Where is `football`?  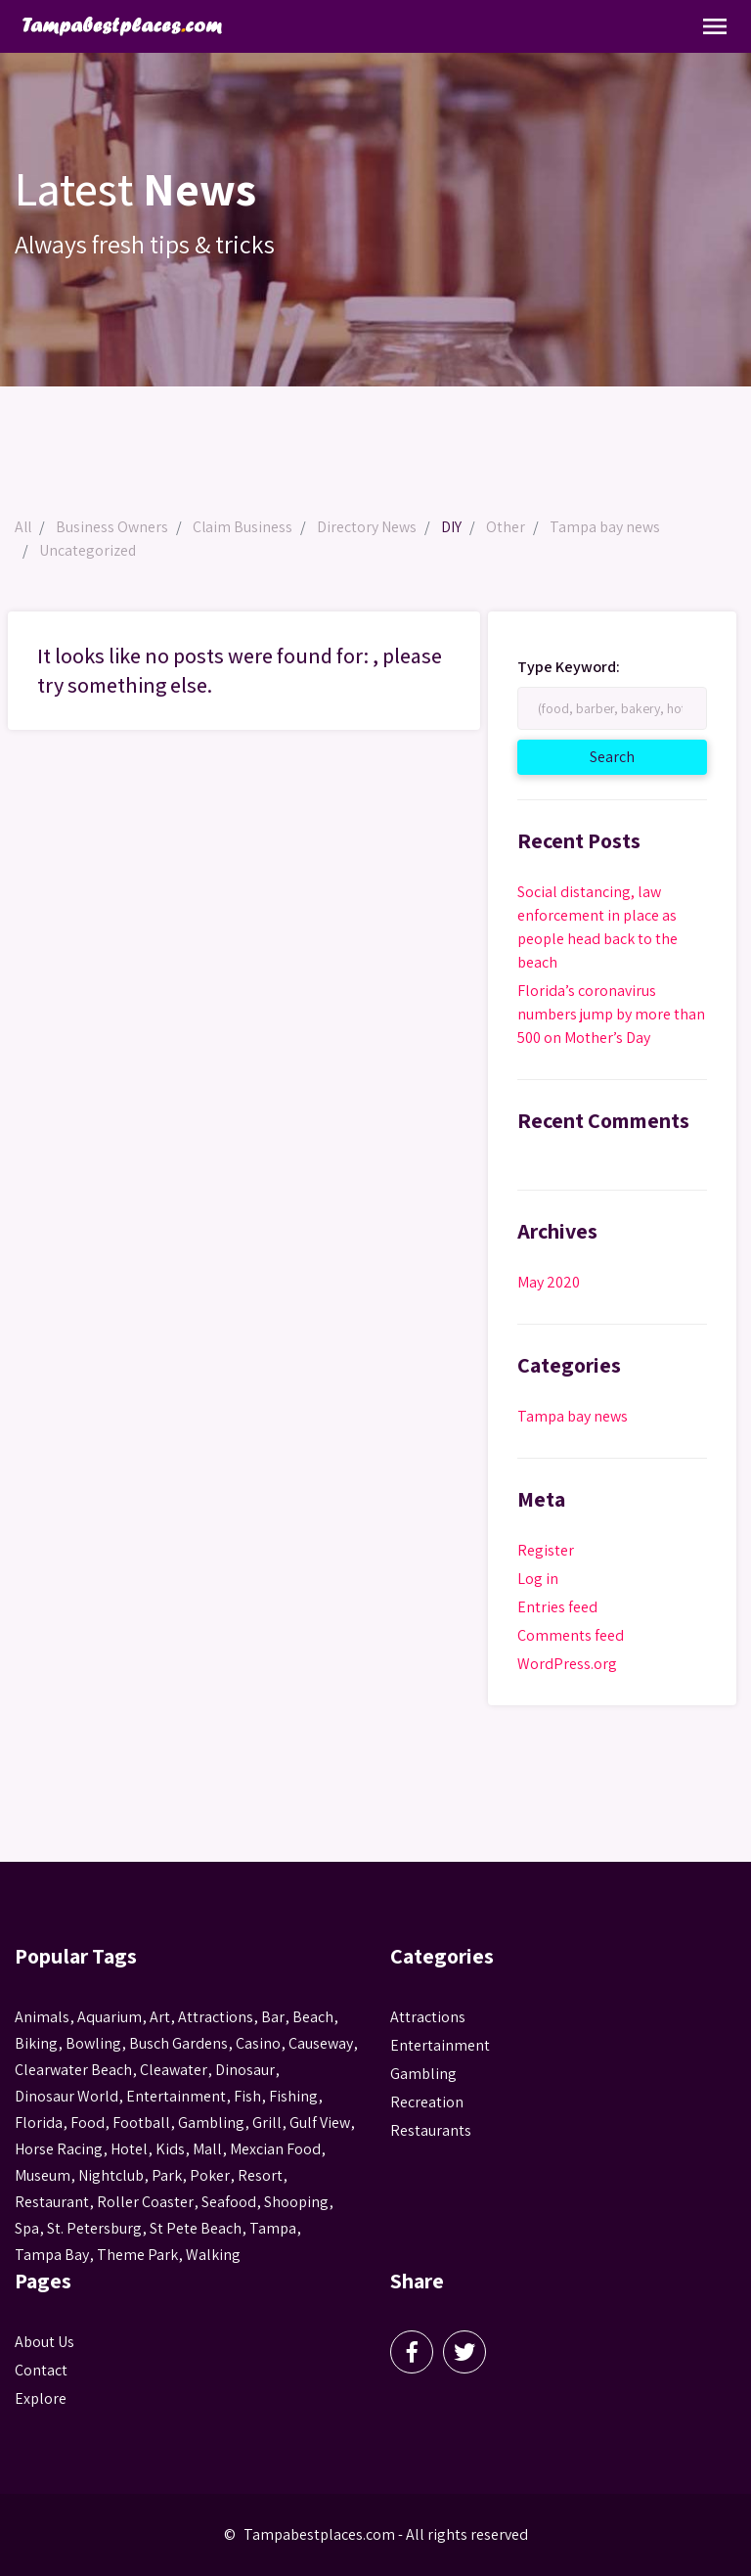
football is located at coordinates (141, 2122).